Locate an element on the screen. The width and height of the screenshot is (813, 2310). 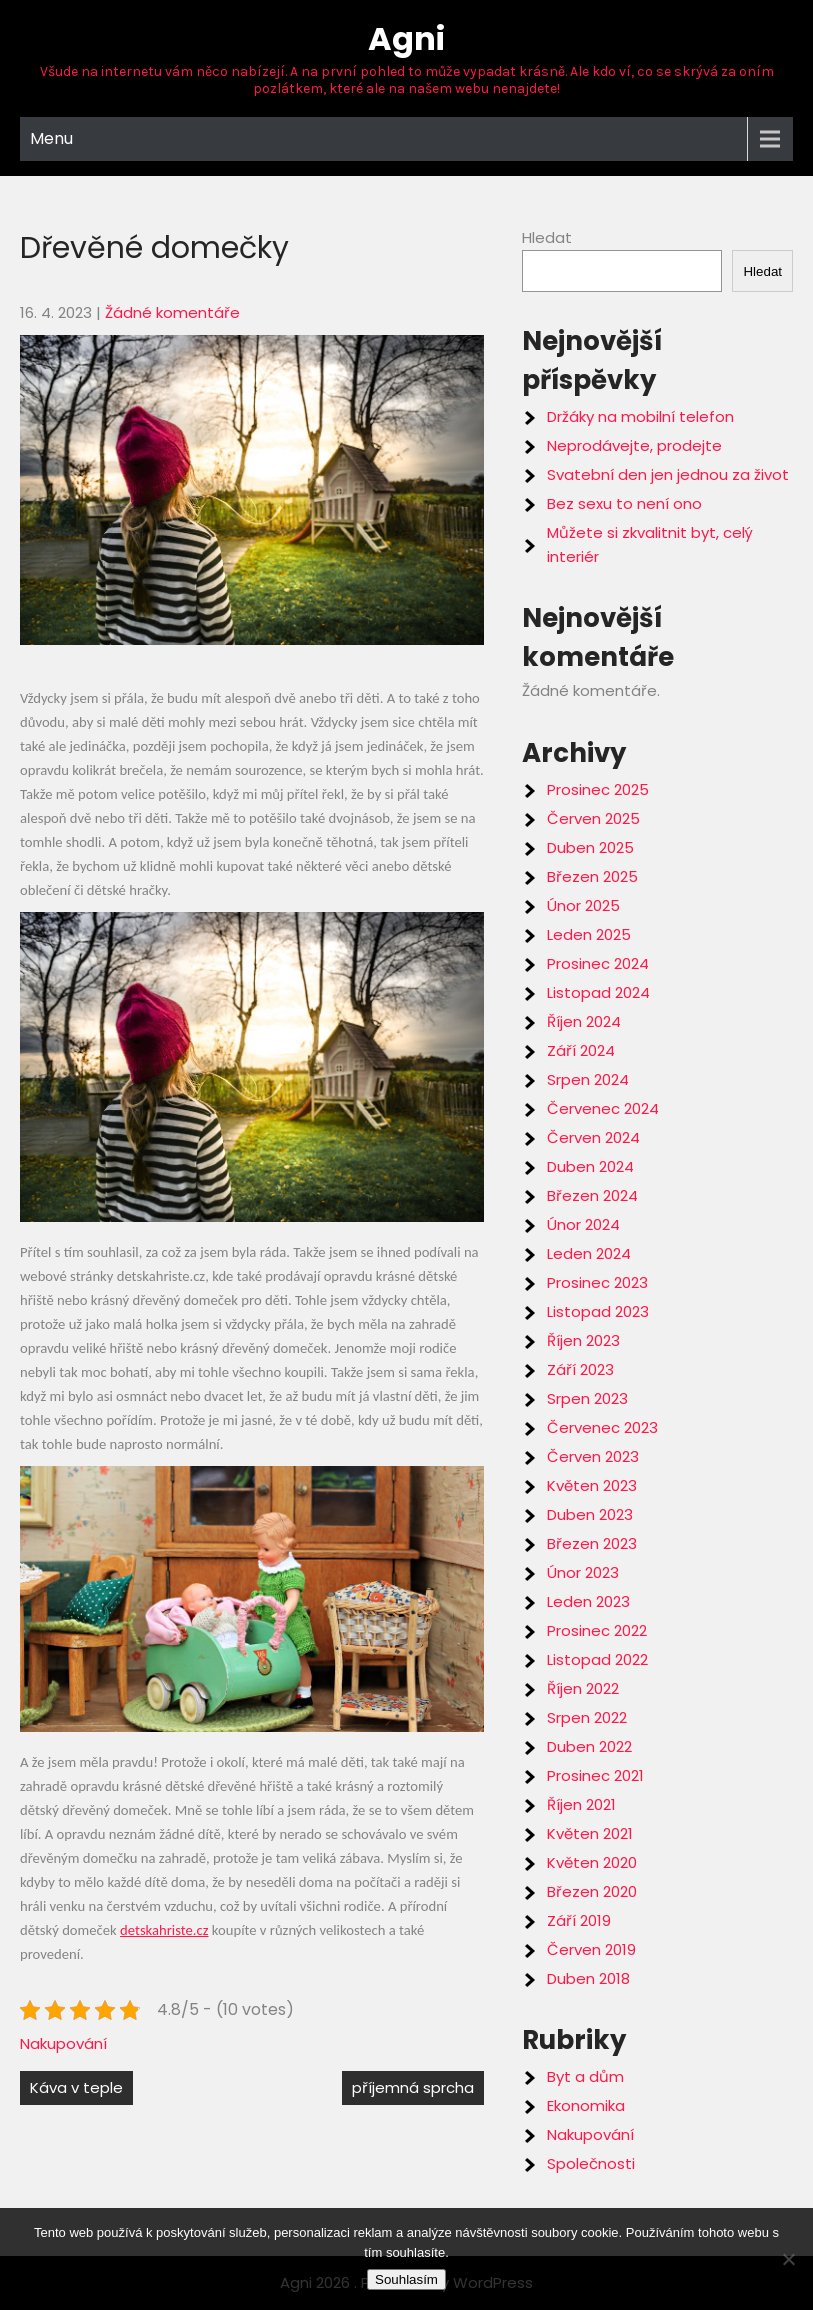
Únor 2025 is located at coordinates (583, 905).